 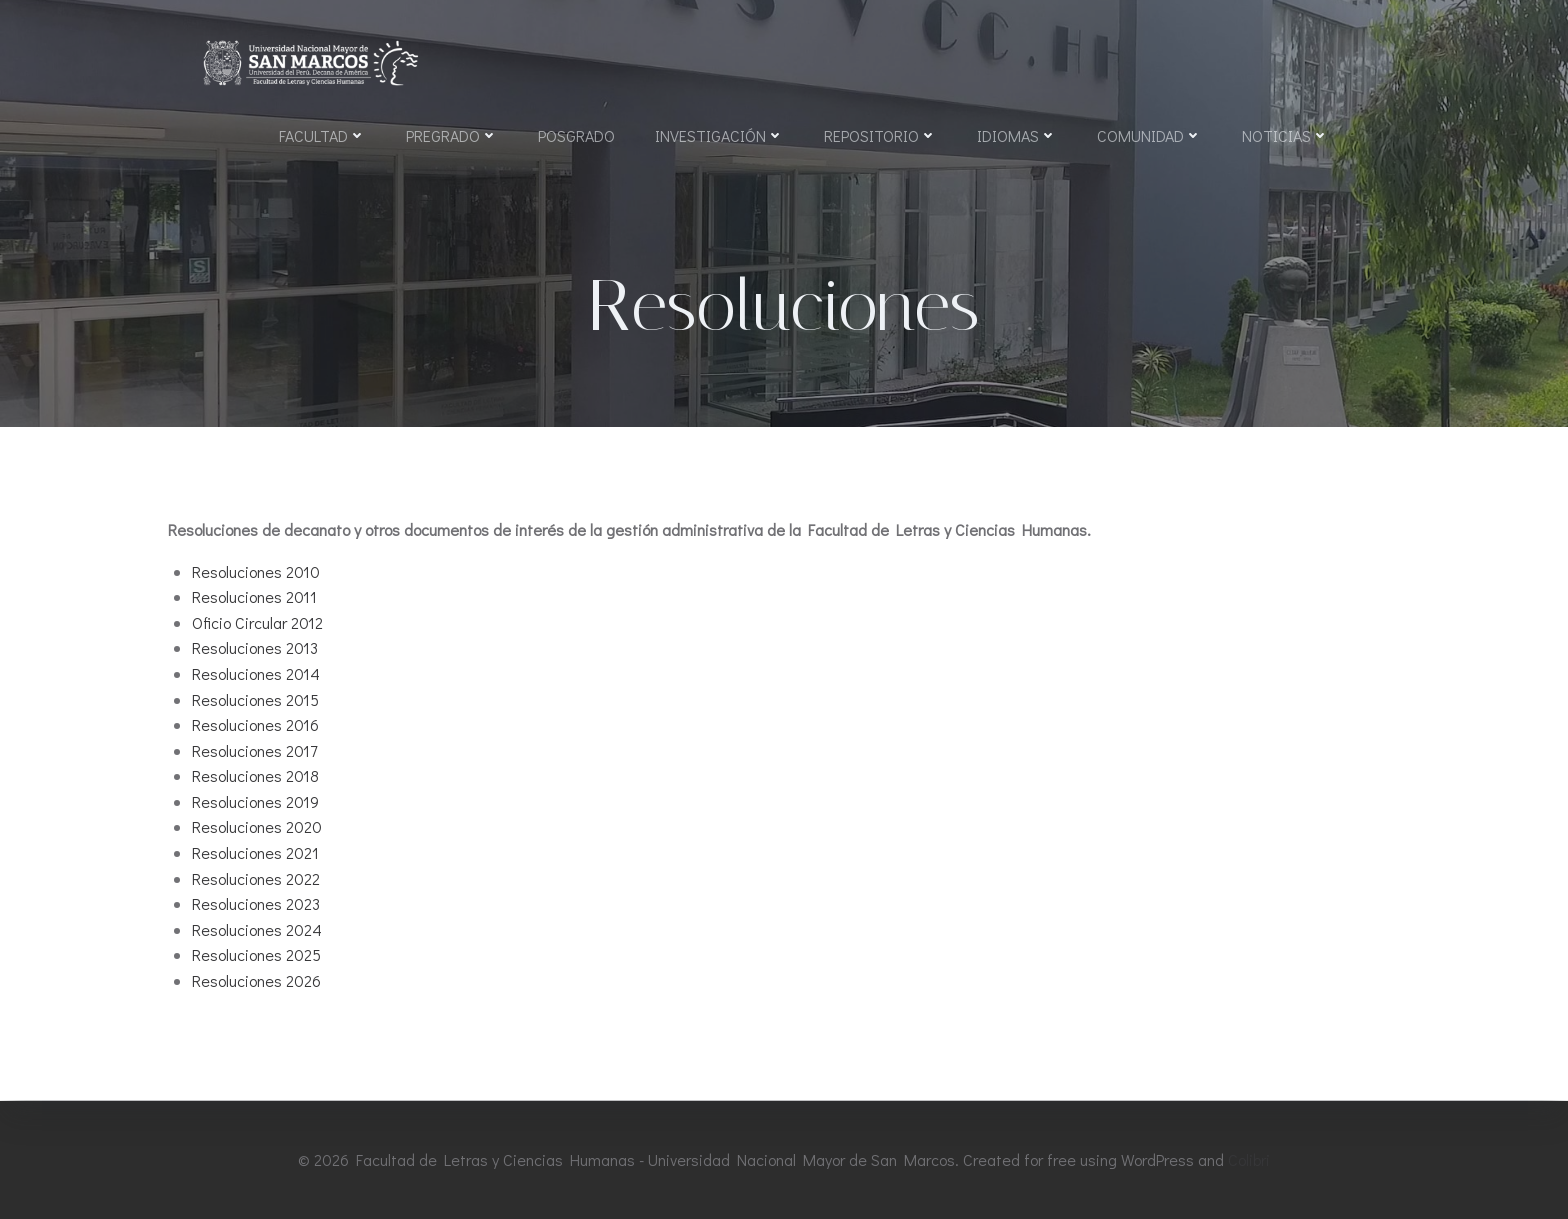 What do you see at coordinates (254, 597) in the screenshot?
I see `Resoluciones 2011` at bounding box center [254, 597].